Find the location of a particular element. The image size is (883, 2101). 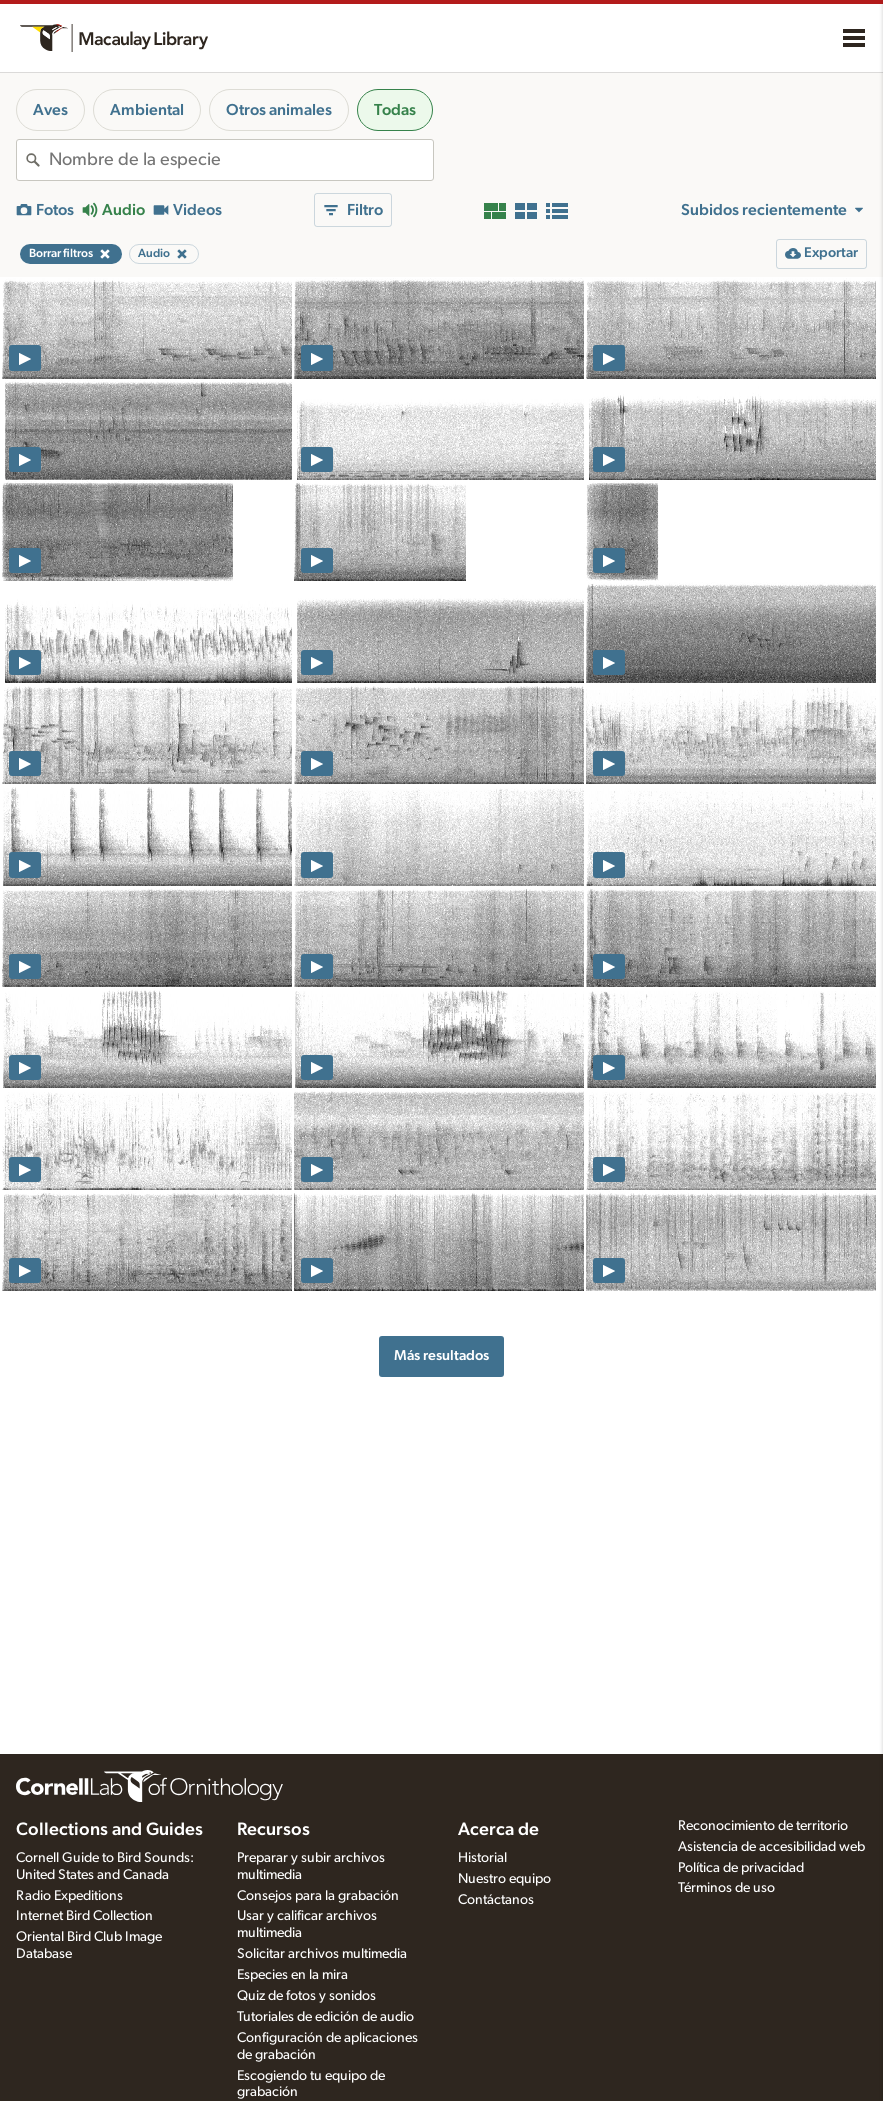

Asistencia de accesibilidad web is located at coordinates (771, 1847).